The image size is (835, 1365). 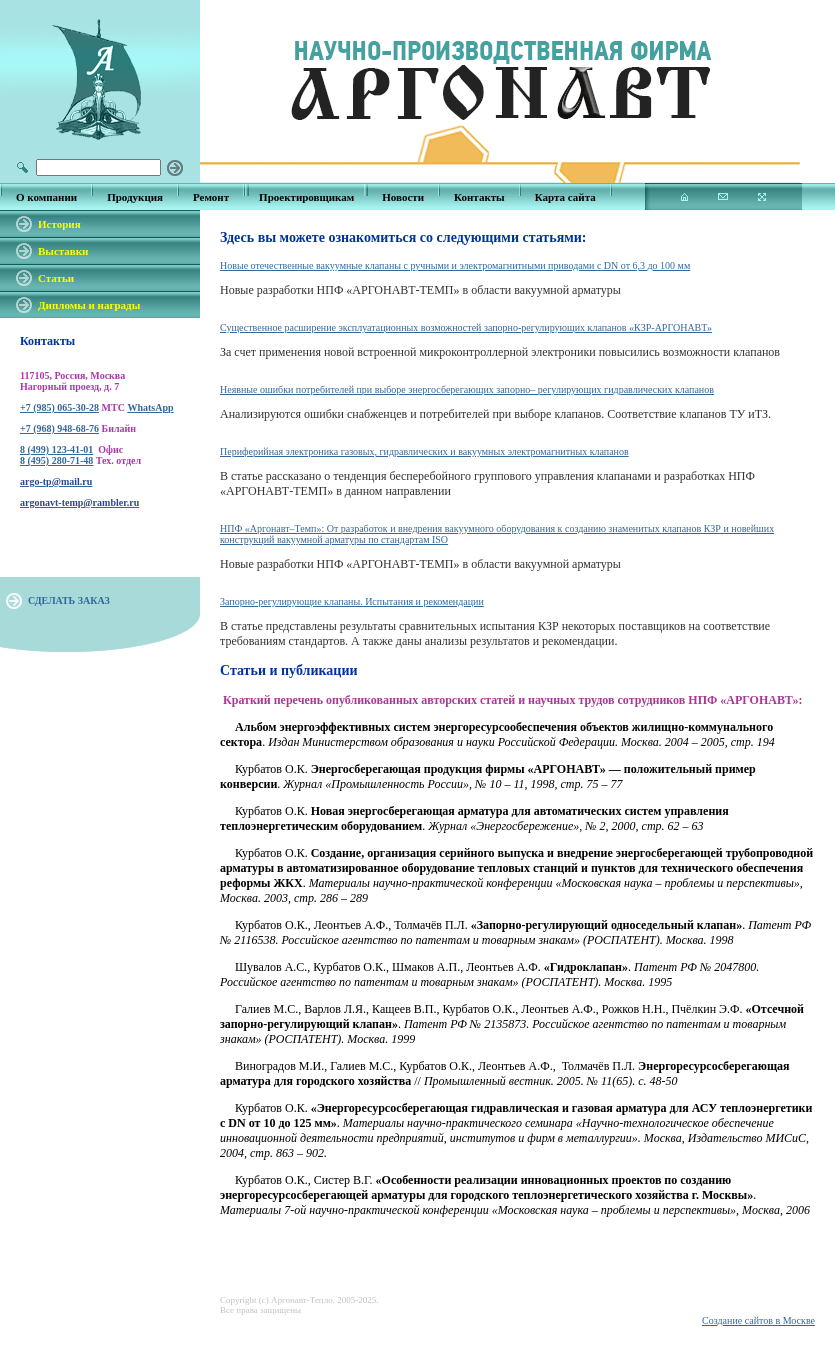 I want to click on Контакты, so click(x=479, y=197).